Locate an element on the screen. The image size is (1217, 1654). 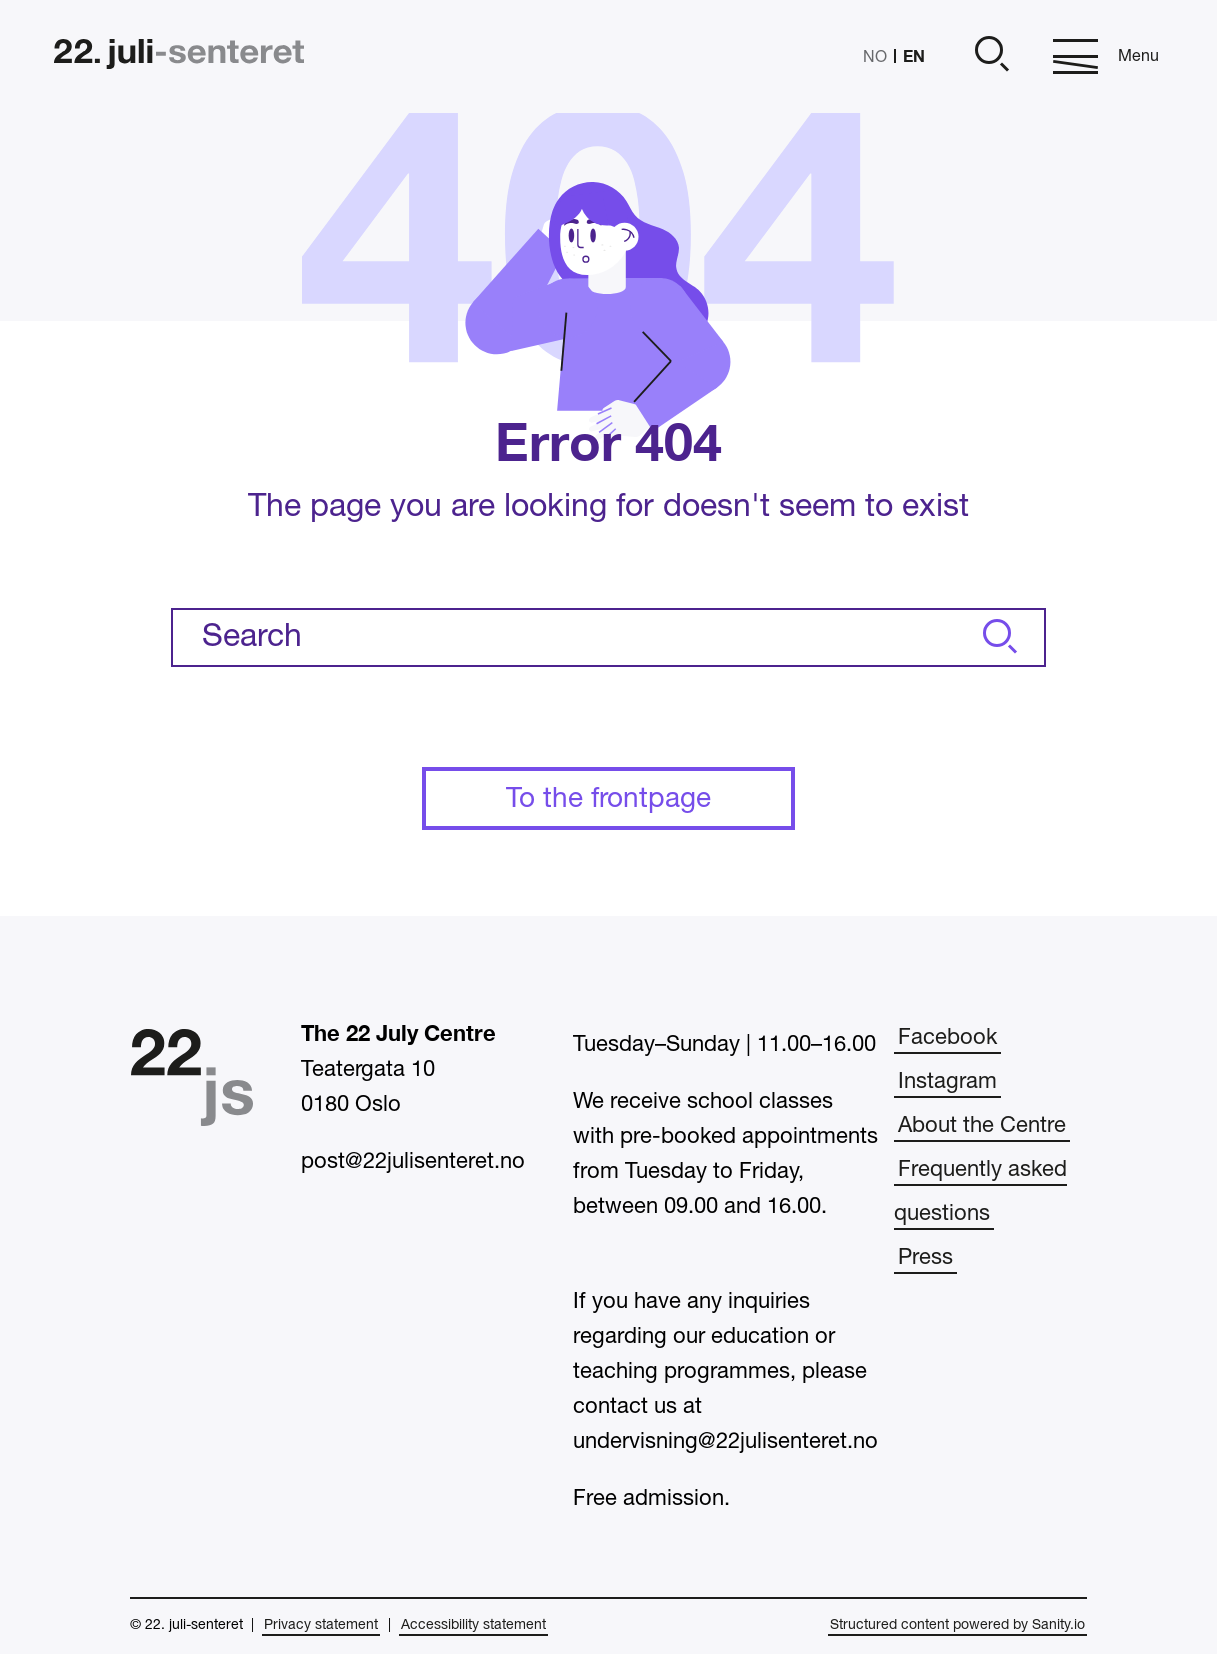
Privacy statement is located at coordinates (321, 1625).